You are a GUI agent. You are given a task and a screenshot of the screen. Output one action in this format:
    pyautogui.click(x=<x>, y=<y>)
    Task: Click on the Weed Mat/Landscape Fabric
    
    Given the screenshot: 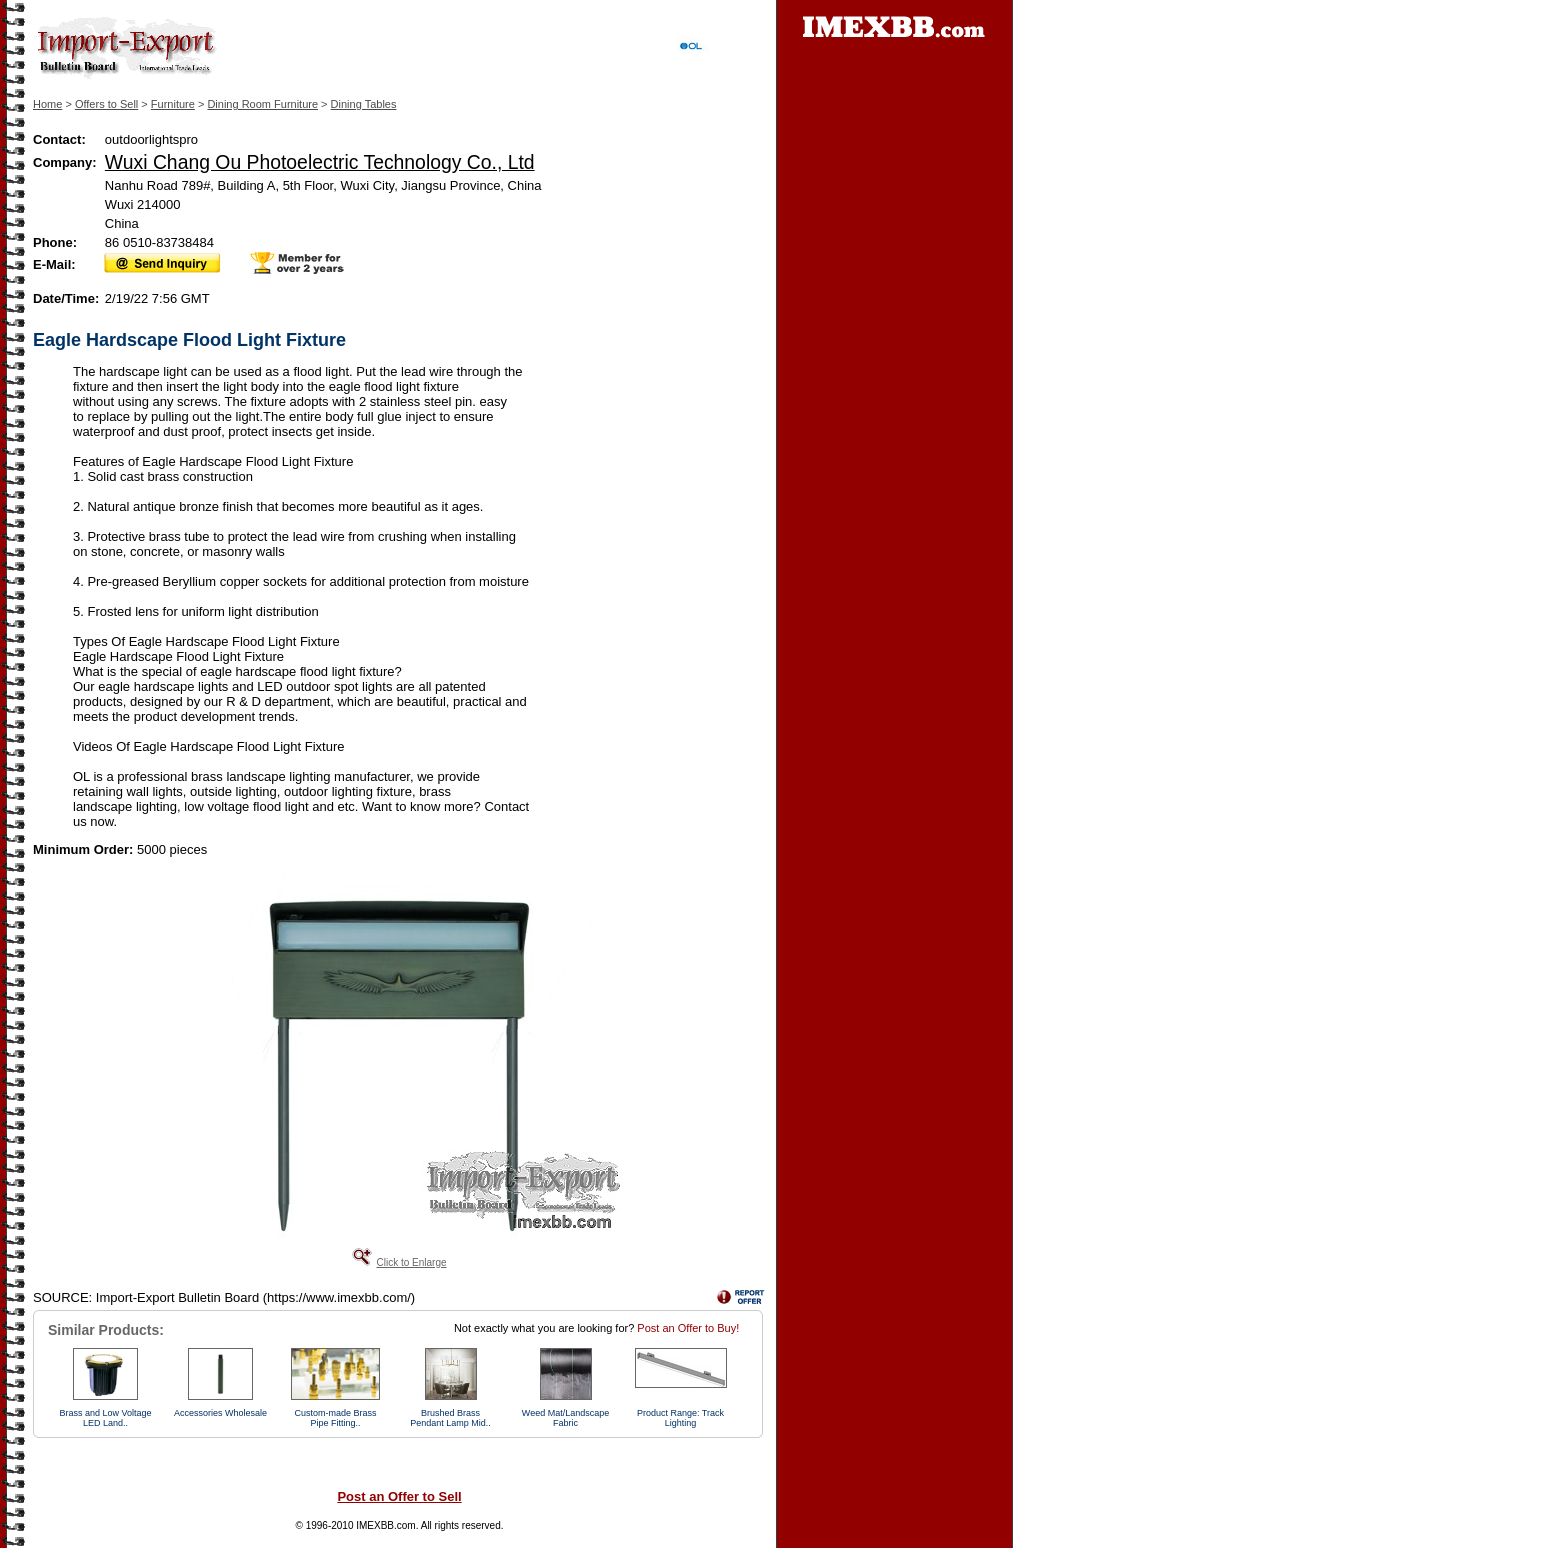 What is the action you would take?
    pyautogui.click(x=565, y=1418)
    